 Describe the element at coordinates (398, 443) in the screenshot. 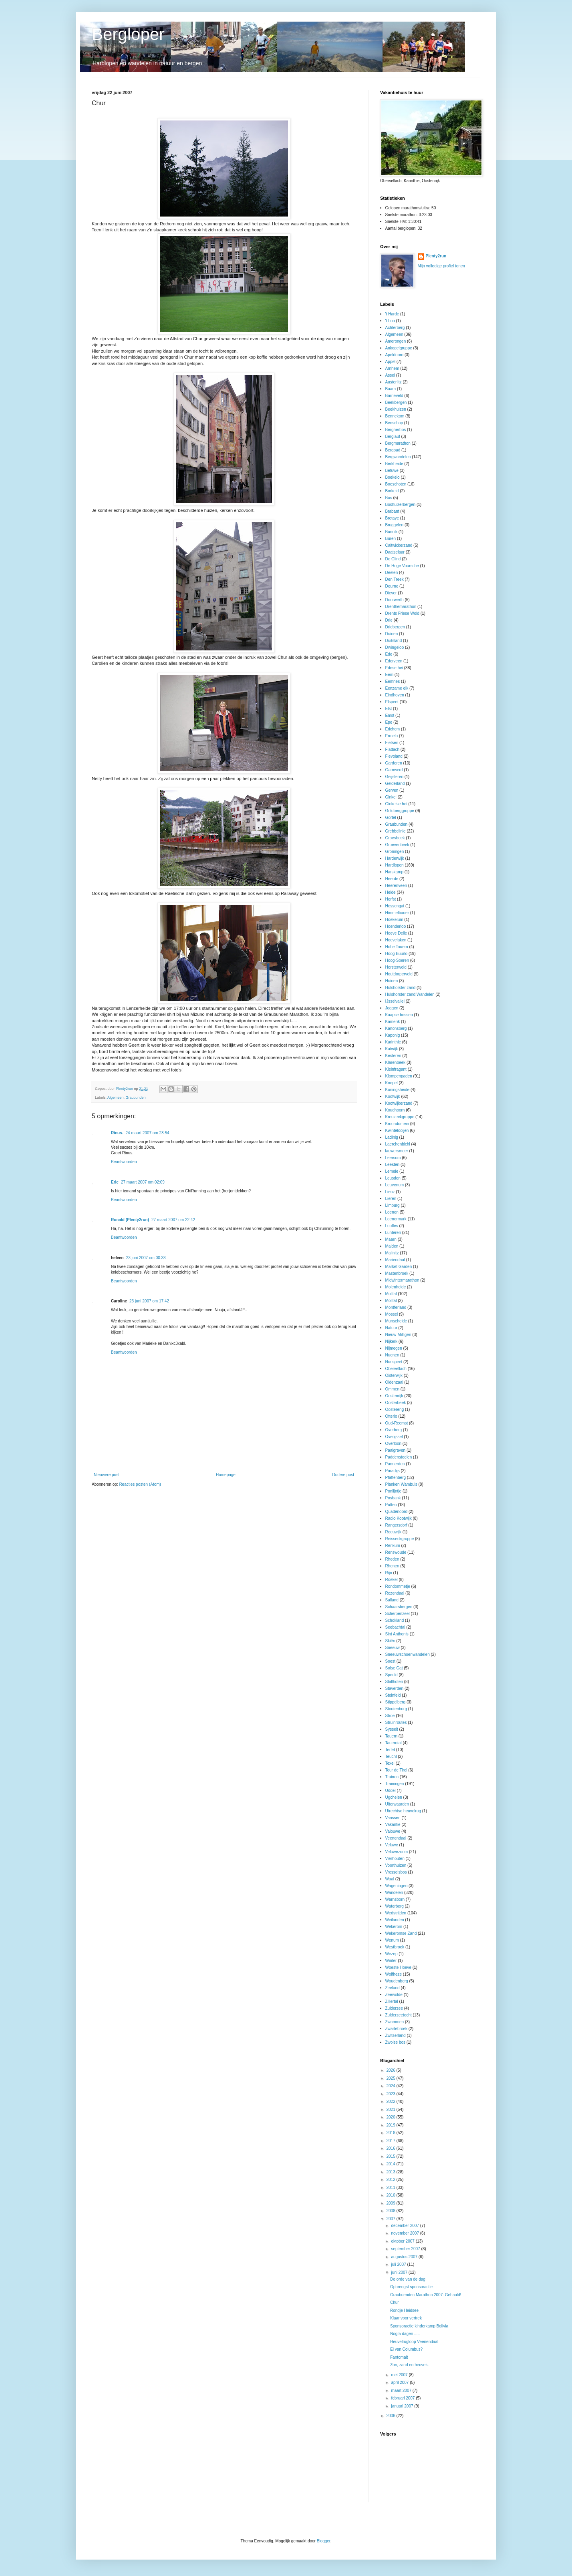

I see `Bergmarathon` at that location.